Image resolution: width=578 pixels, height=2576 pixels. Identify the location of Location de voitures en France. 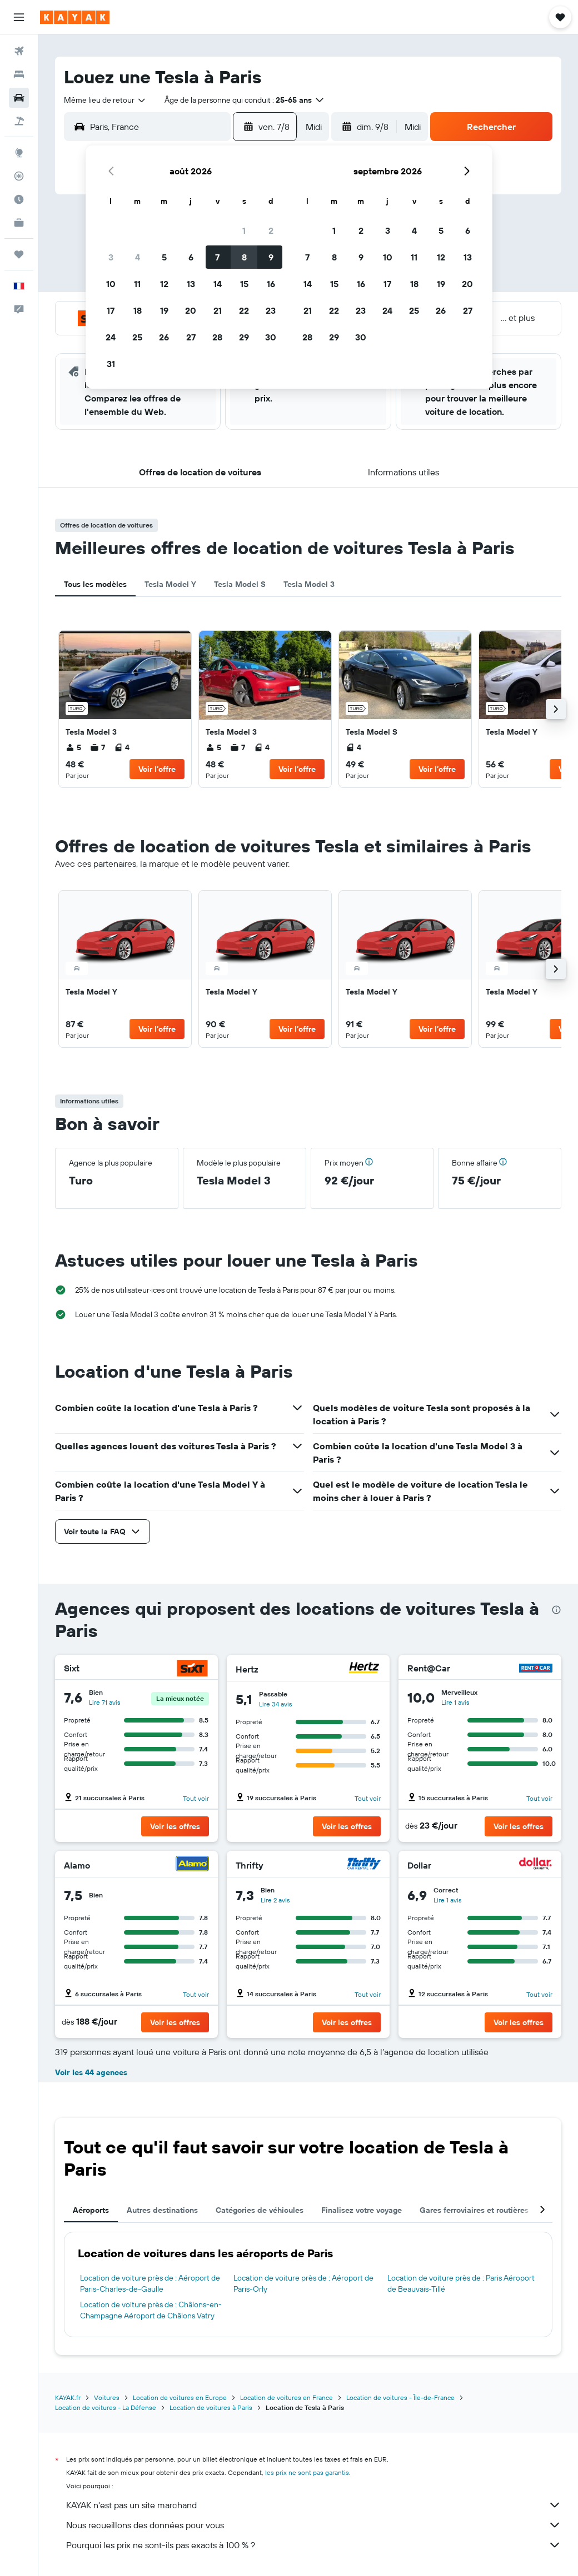
(286, 2397).